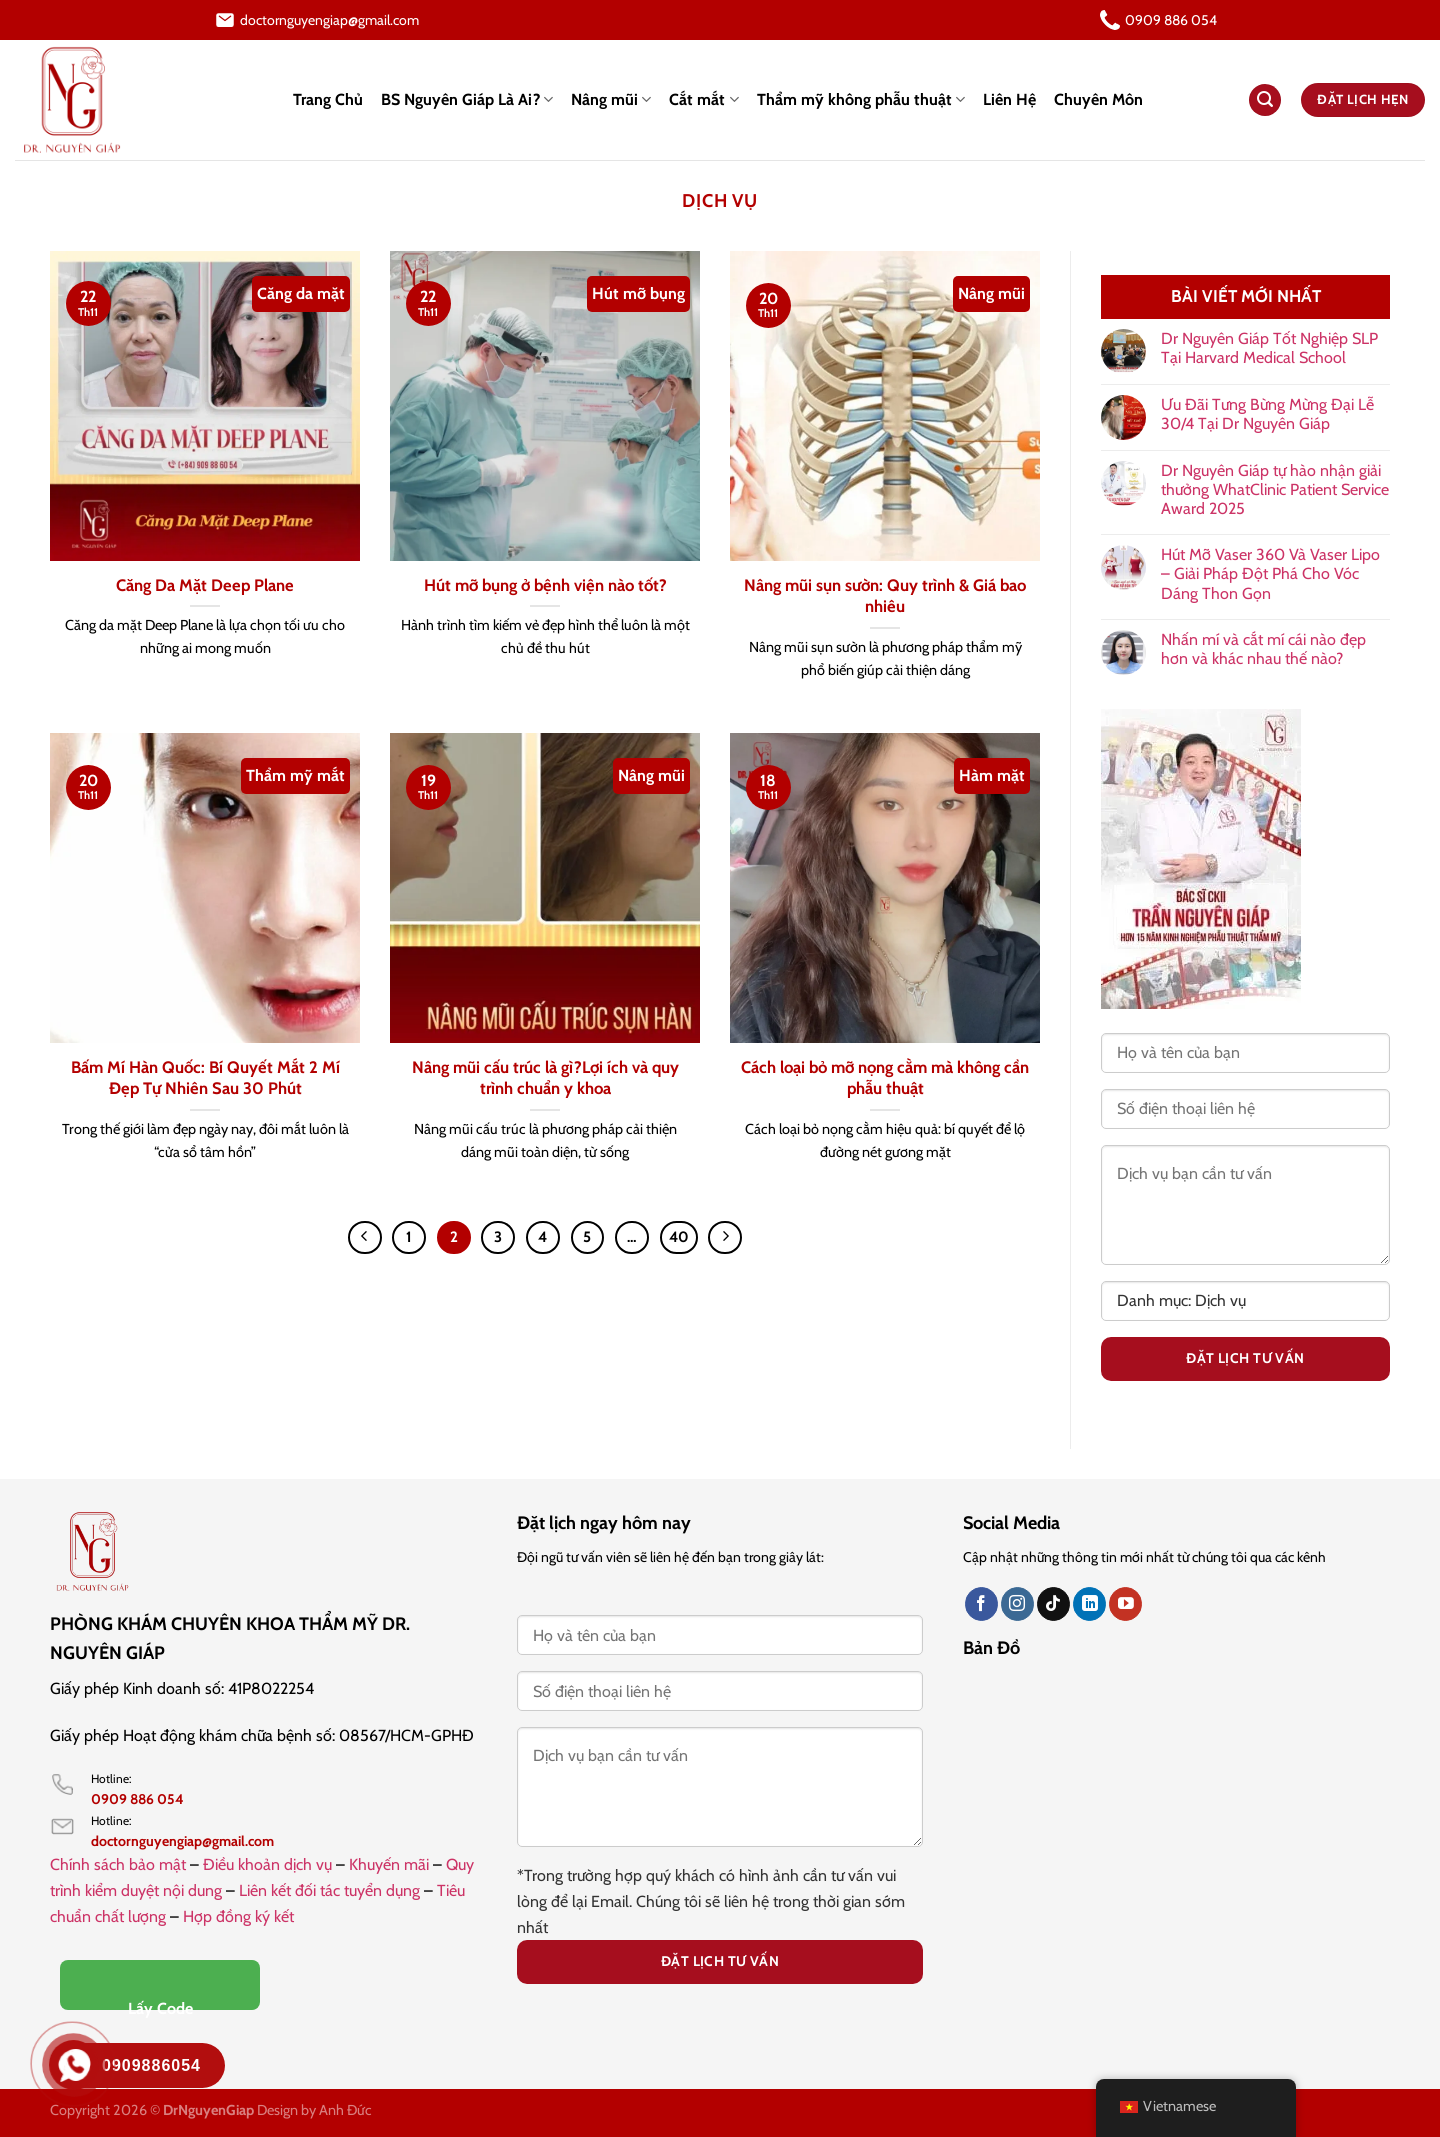 The width and height of the screenshot is (1440, 2137). Describe the element at coordinates (467, 100) in the screenshot. I see `BS Nguyên Giáp Là Ai?` at that location.